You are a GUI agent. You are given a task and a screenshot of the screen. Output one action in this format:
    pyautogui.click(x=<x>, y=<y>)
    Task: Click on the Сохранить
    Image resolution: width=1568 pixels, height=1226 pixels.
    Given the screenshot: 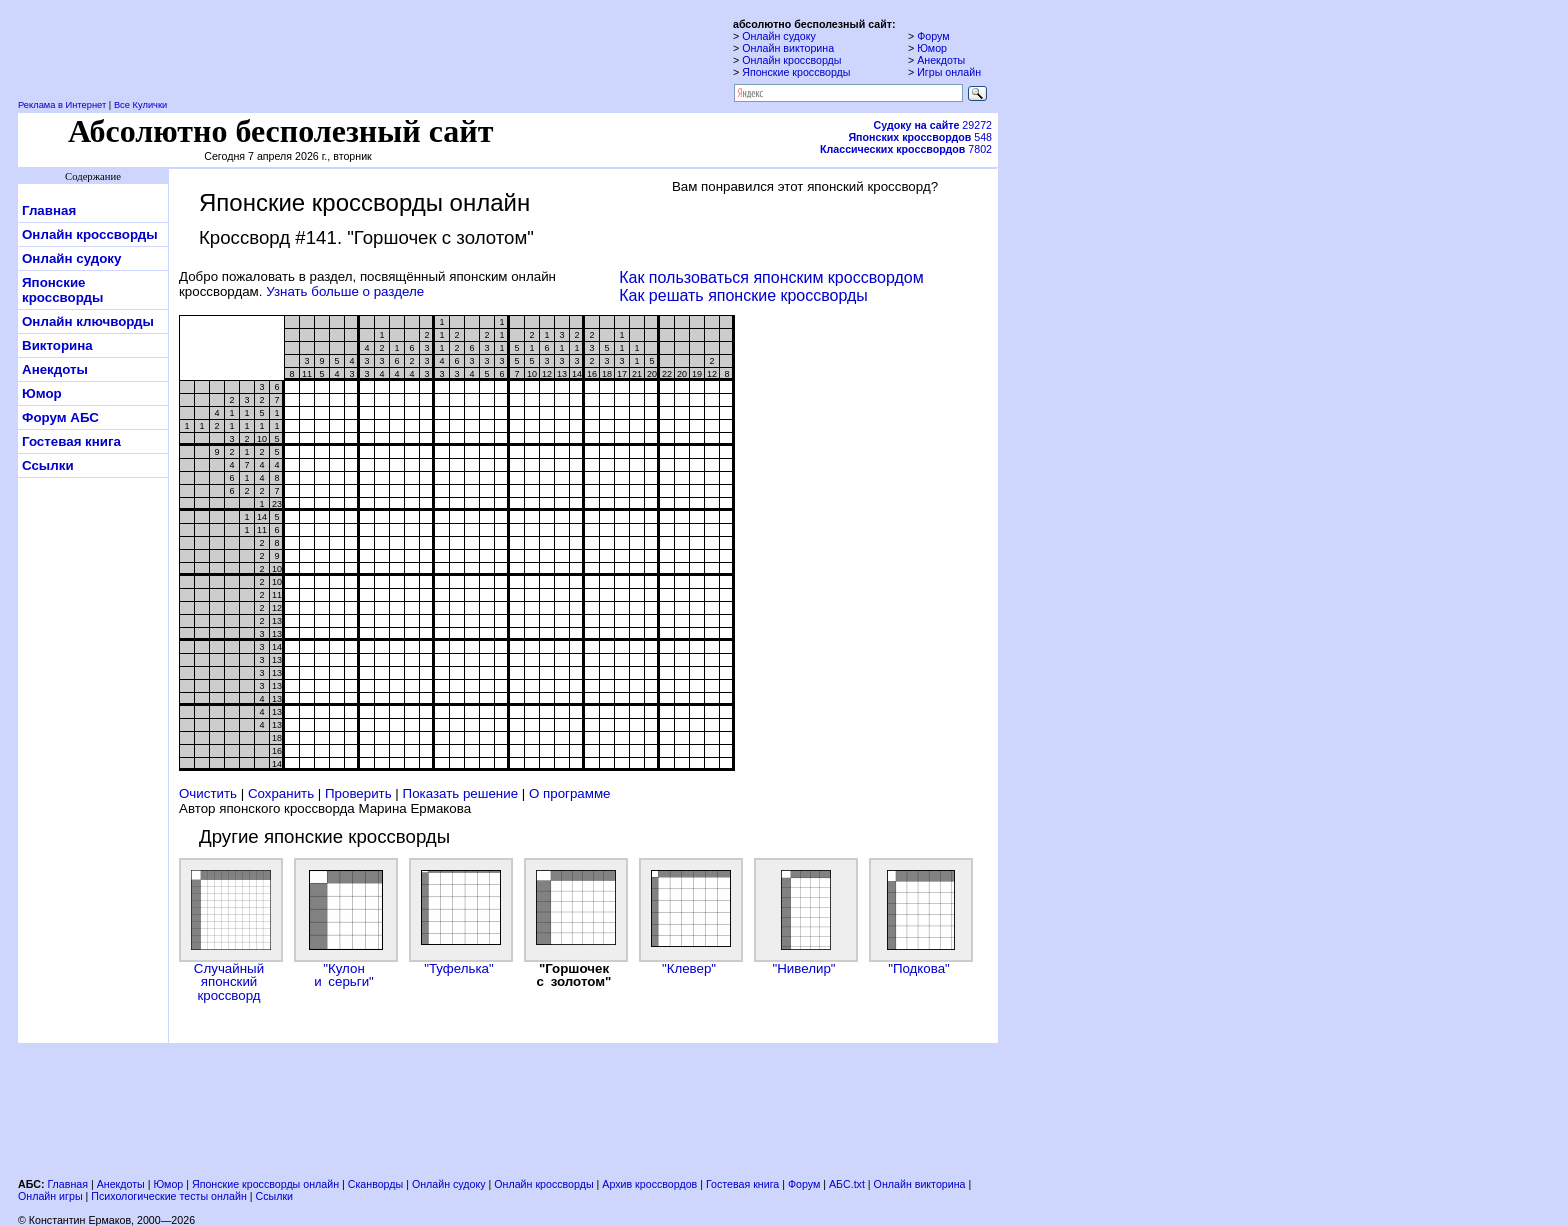 What is the action you would take?
    pyautogui.click(x=281, y=793)
    